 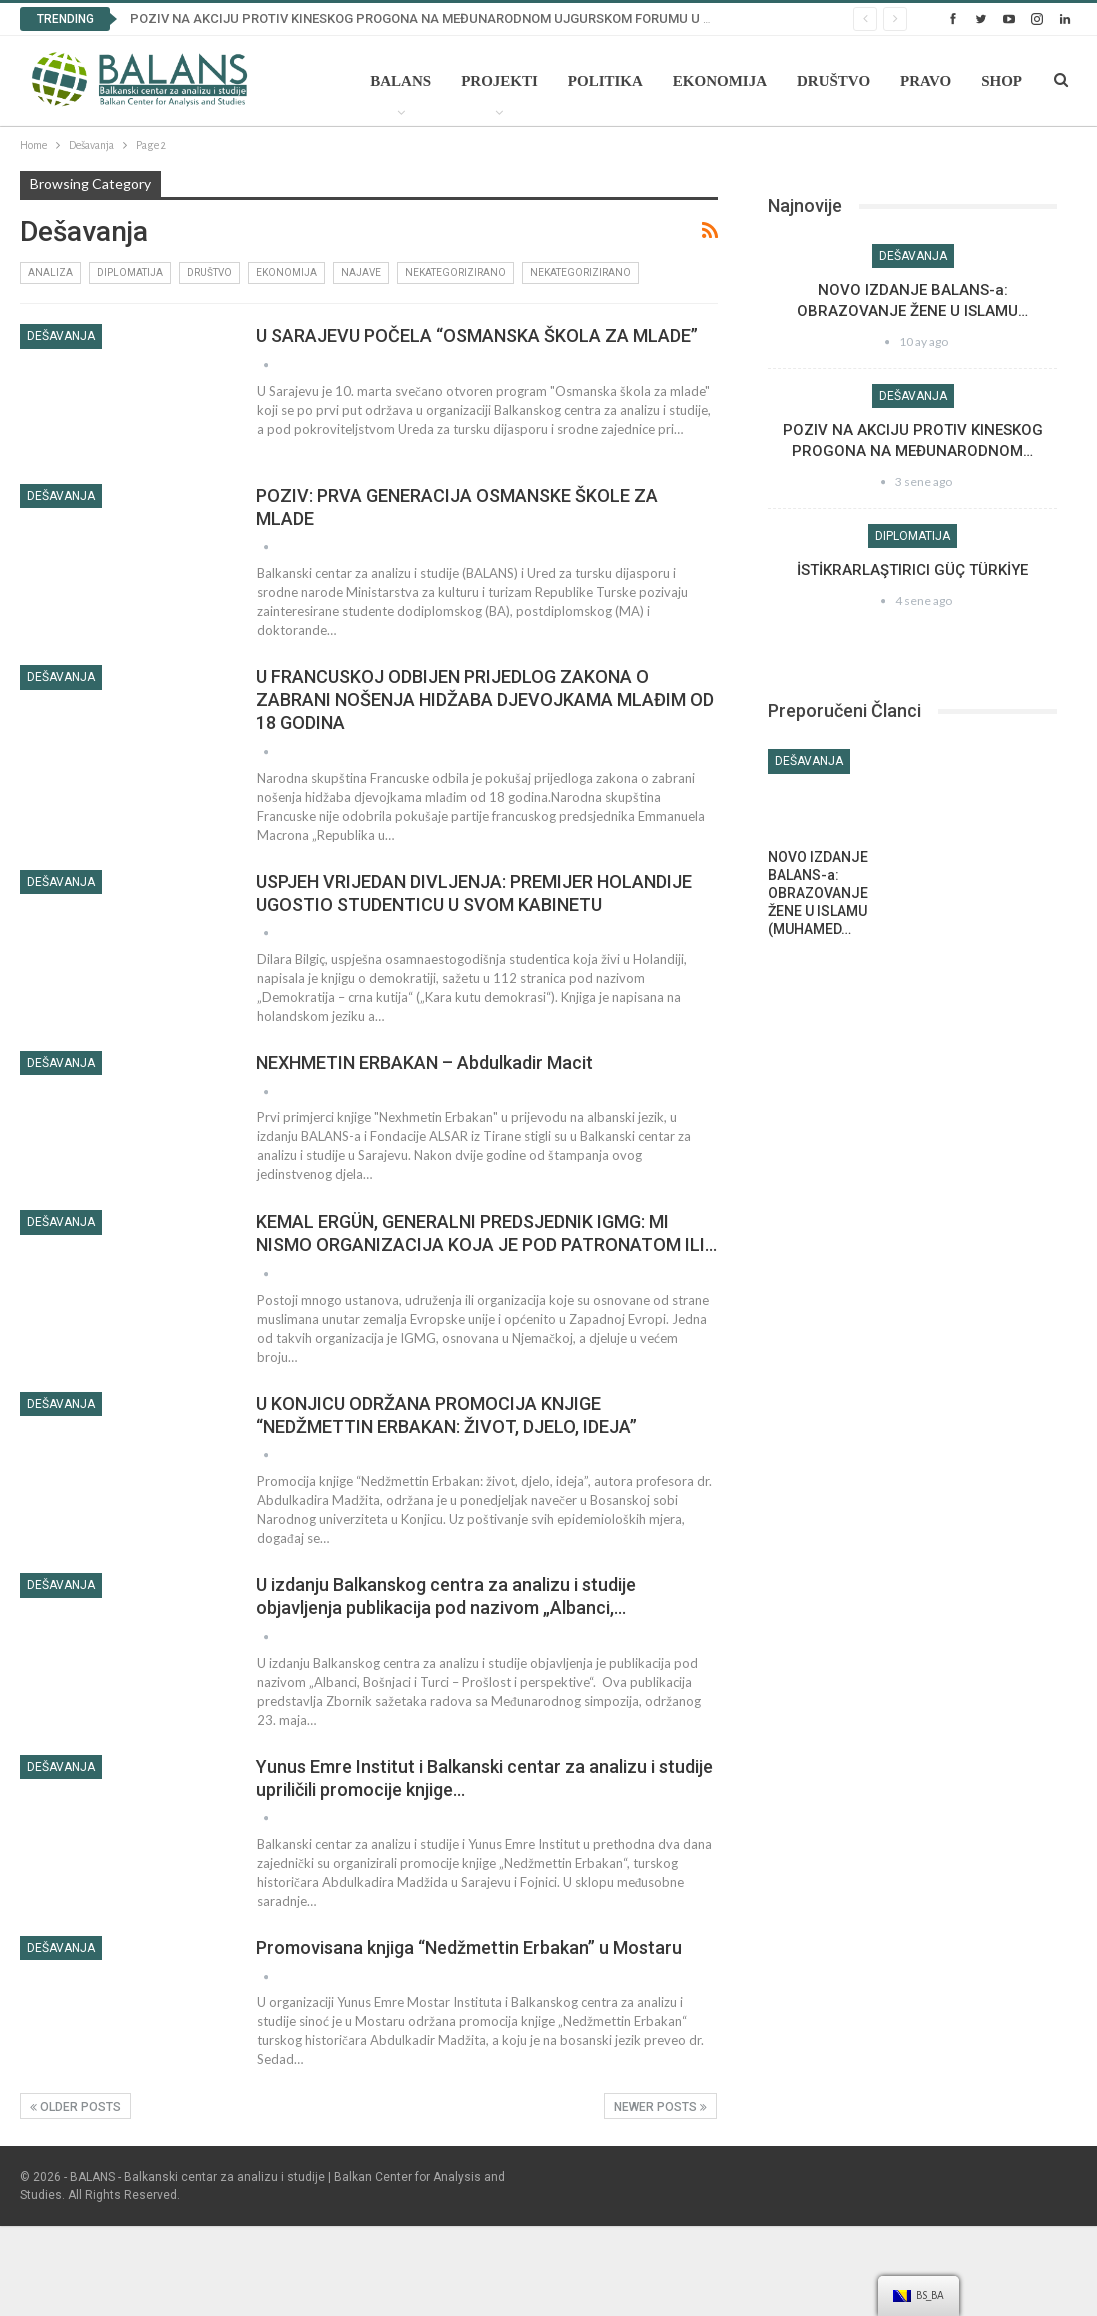 I want to click on Pravo, so click(x=925, y=81).